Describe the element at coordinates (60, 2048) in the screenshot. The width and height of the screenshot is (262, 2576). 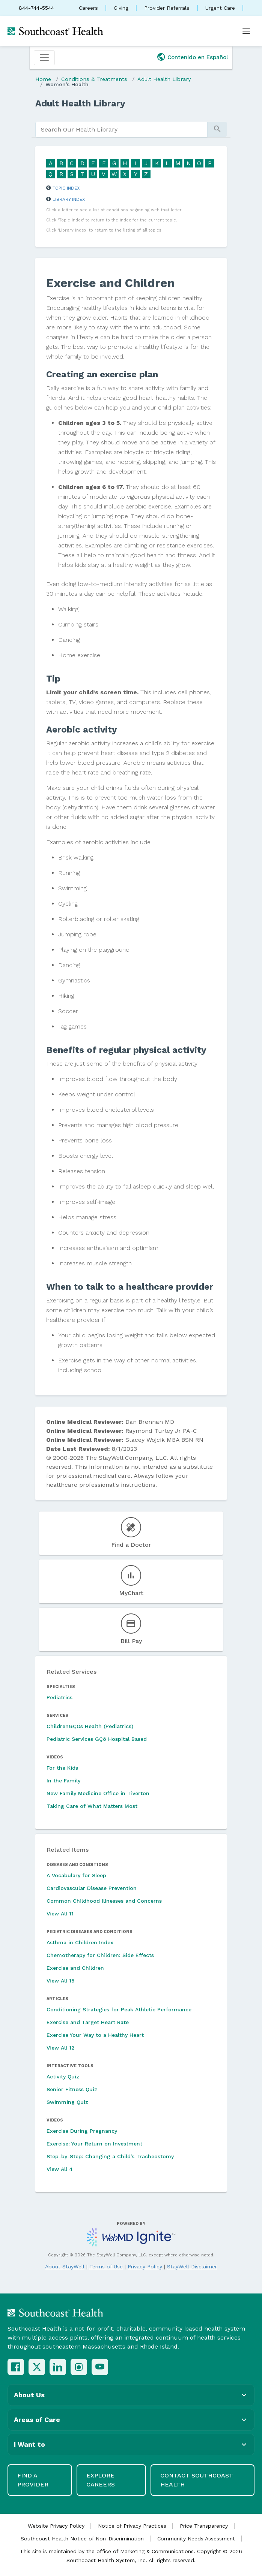
I see `View All 12` at that location.